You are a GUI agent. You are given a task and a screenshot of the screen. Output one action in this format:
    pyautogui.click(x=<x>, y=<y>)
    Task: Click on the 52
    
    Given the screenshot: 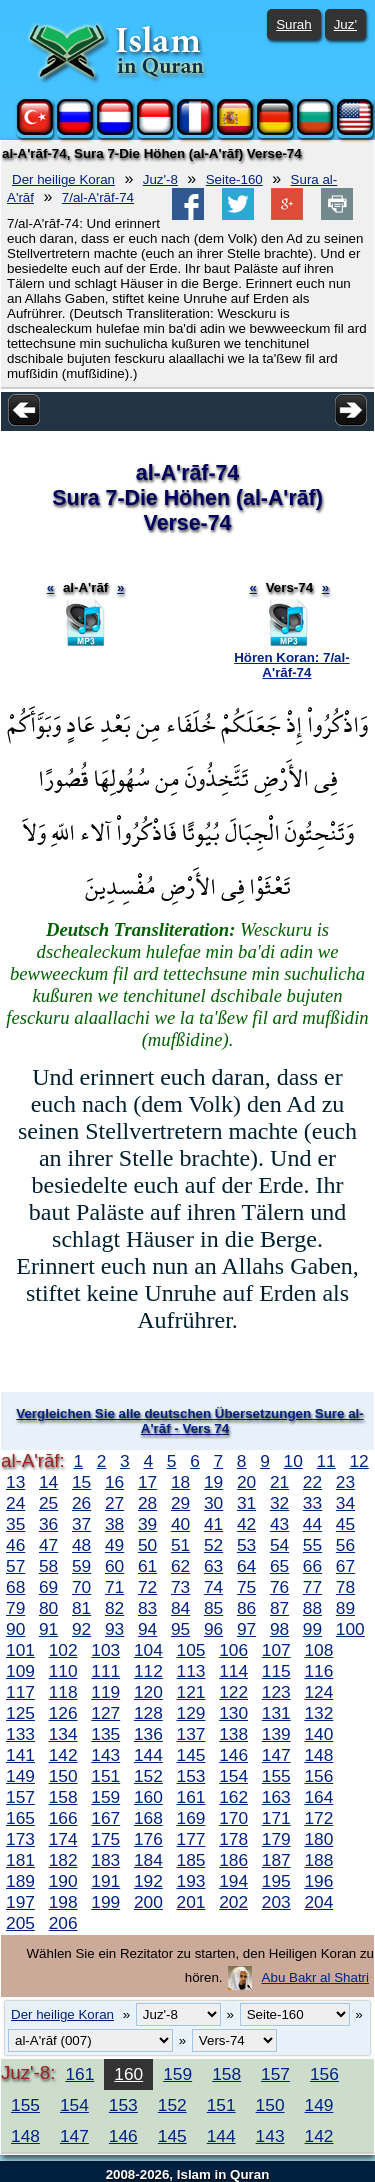 What is the action you would take?
    pyautogui.click(x=213, y=1545)
    